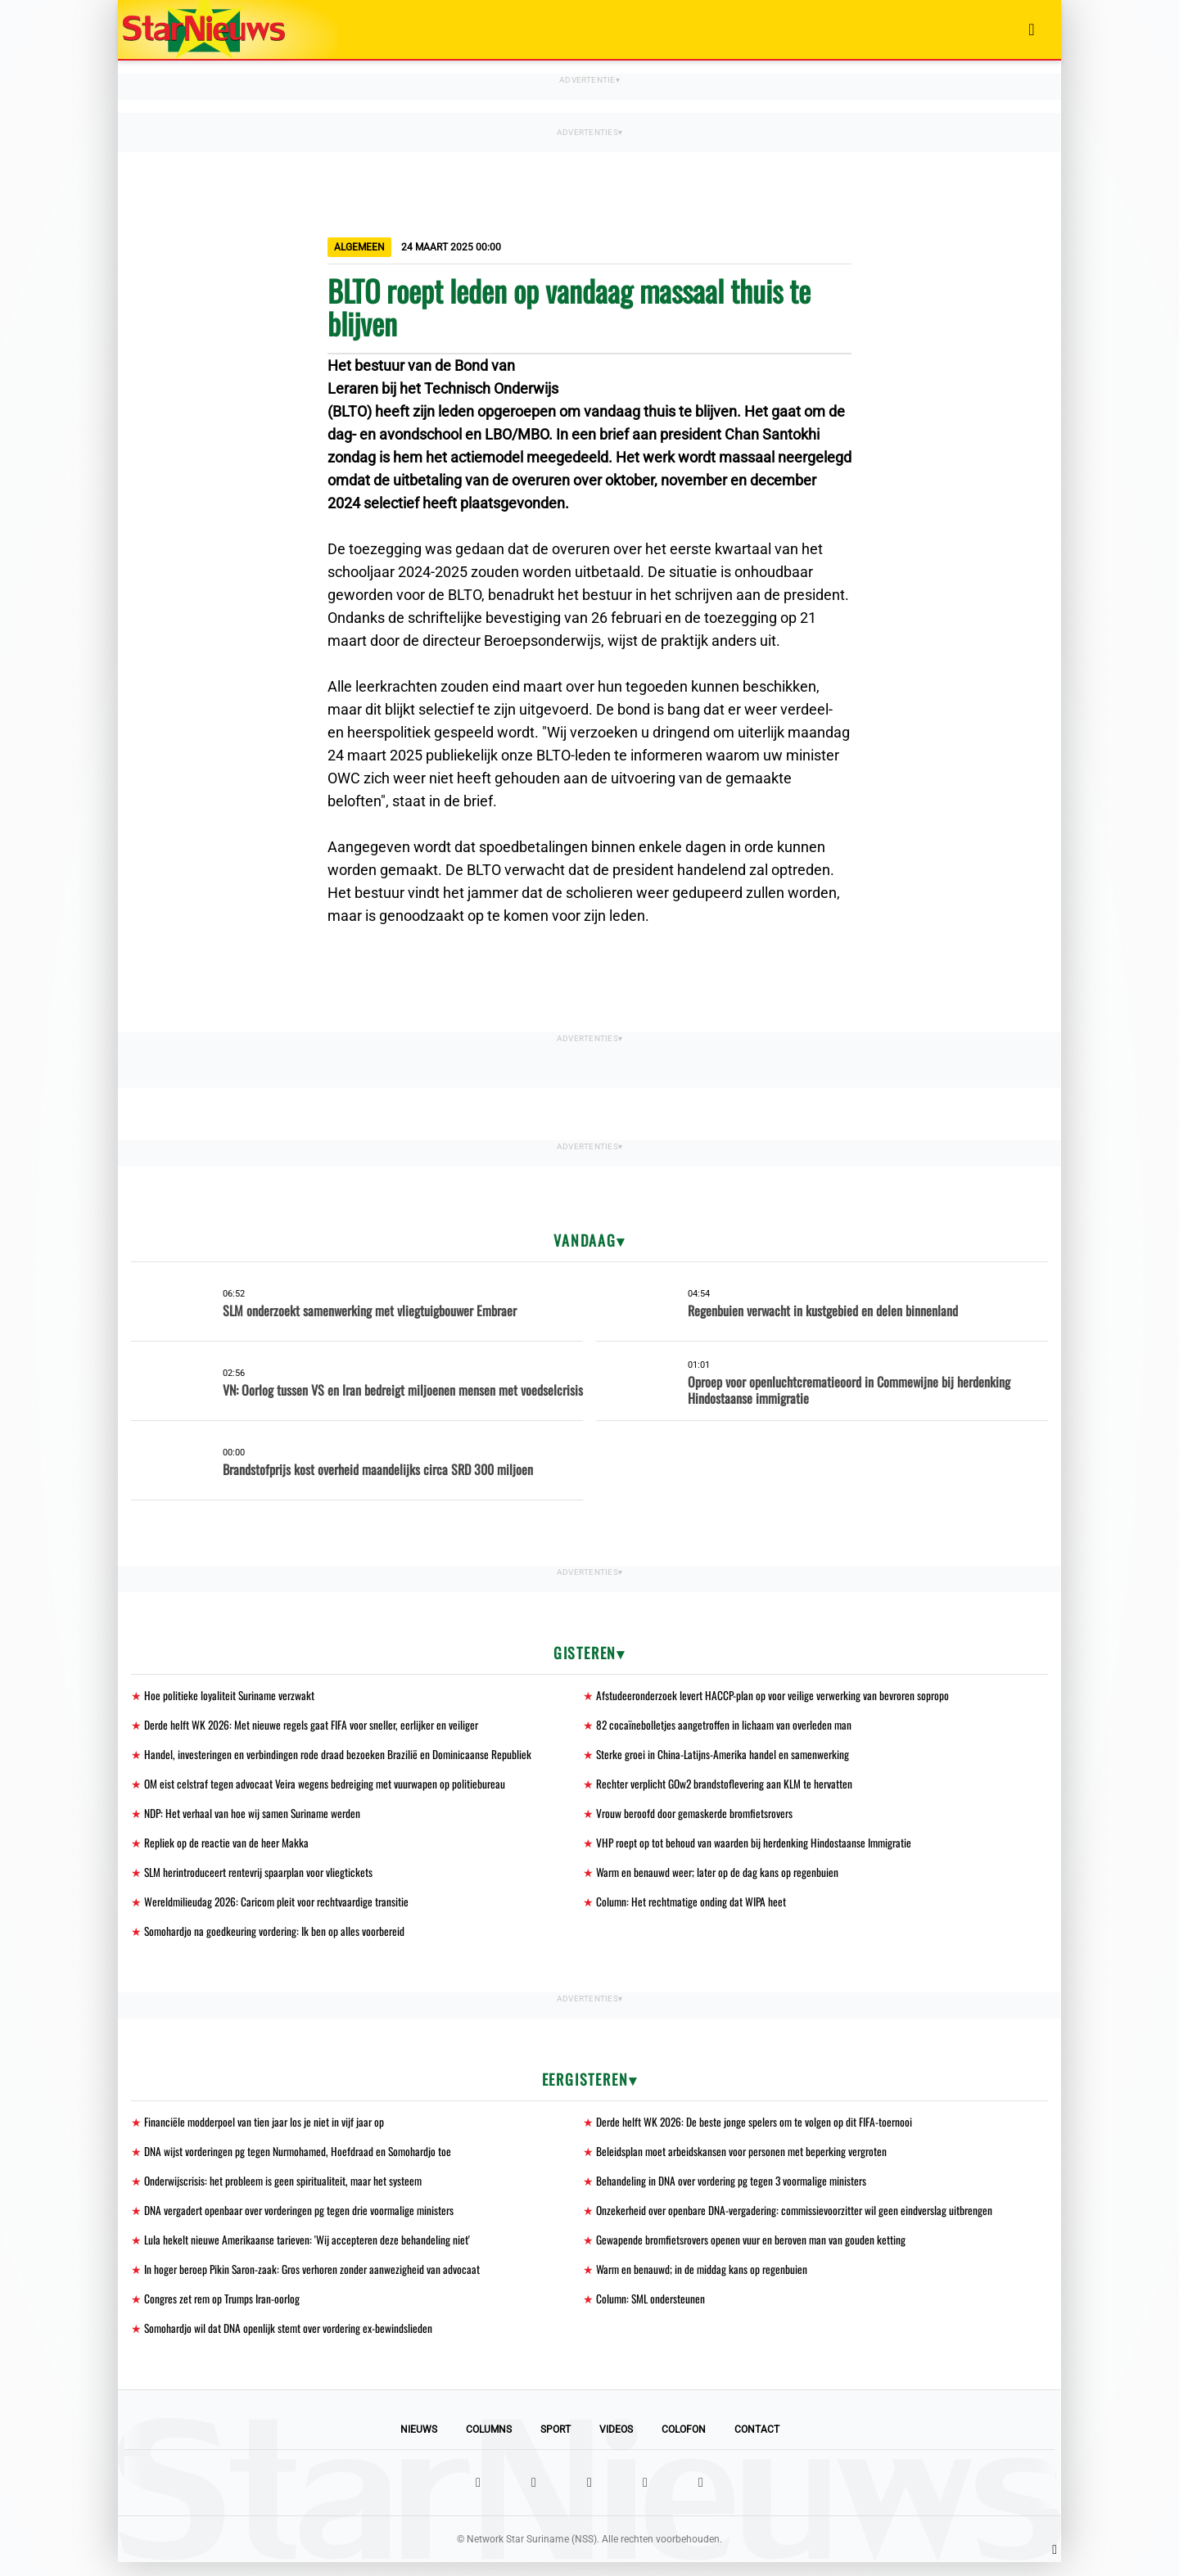 The width and height of the screenshot is (1179, 2576). Describe the element at coordinates (799, 2220) in the screenshot. I see `Onzekerheid over openbare DNA-vergadering: commissievoorzitter wil geen eindverslag uitbrengen` at that location.